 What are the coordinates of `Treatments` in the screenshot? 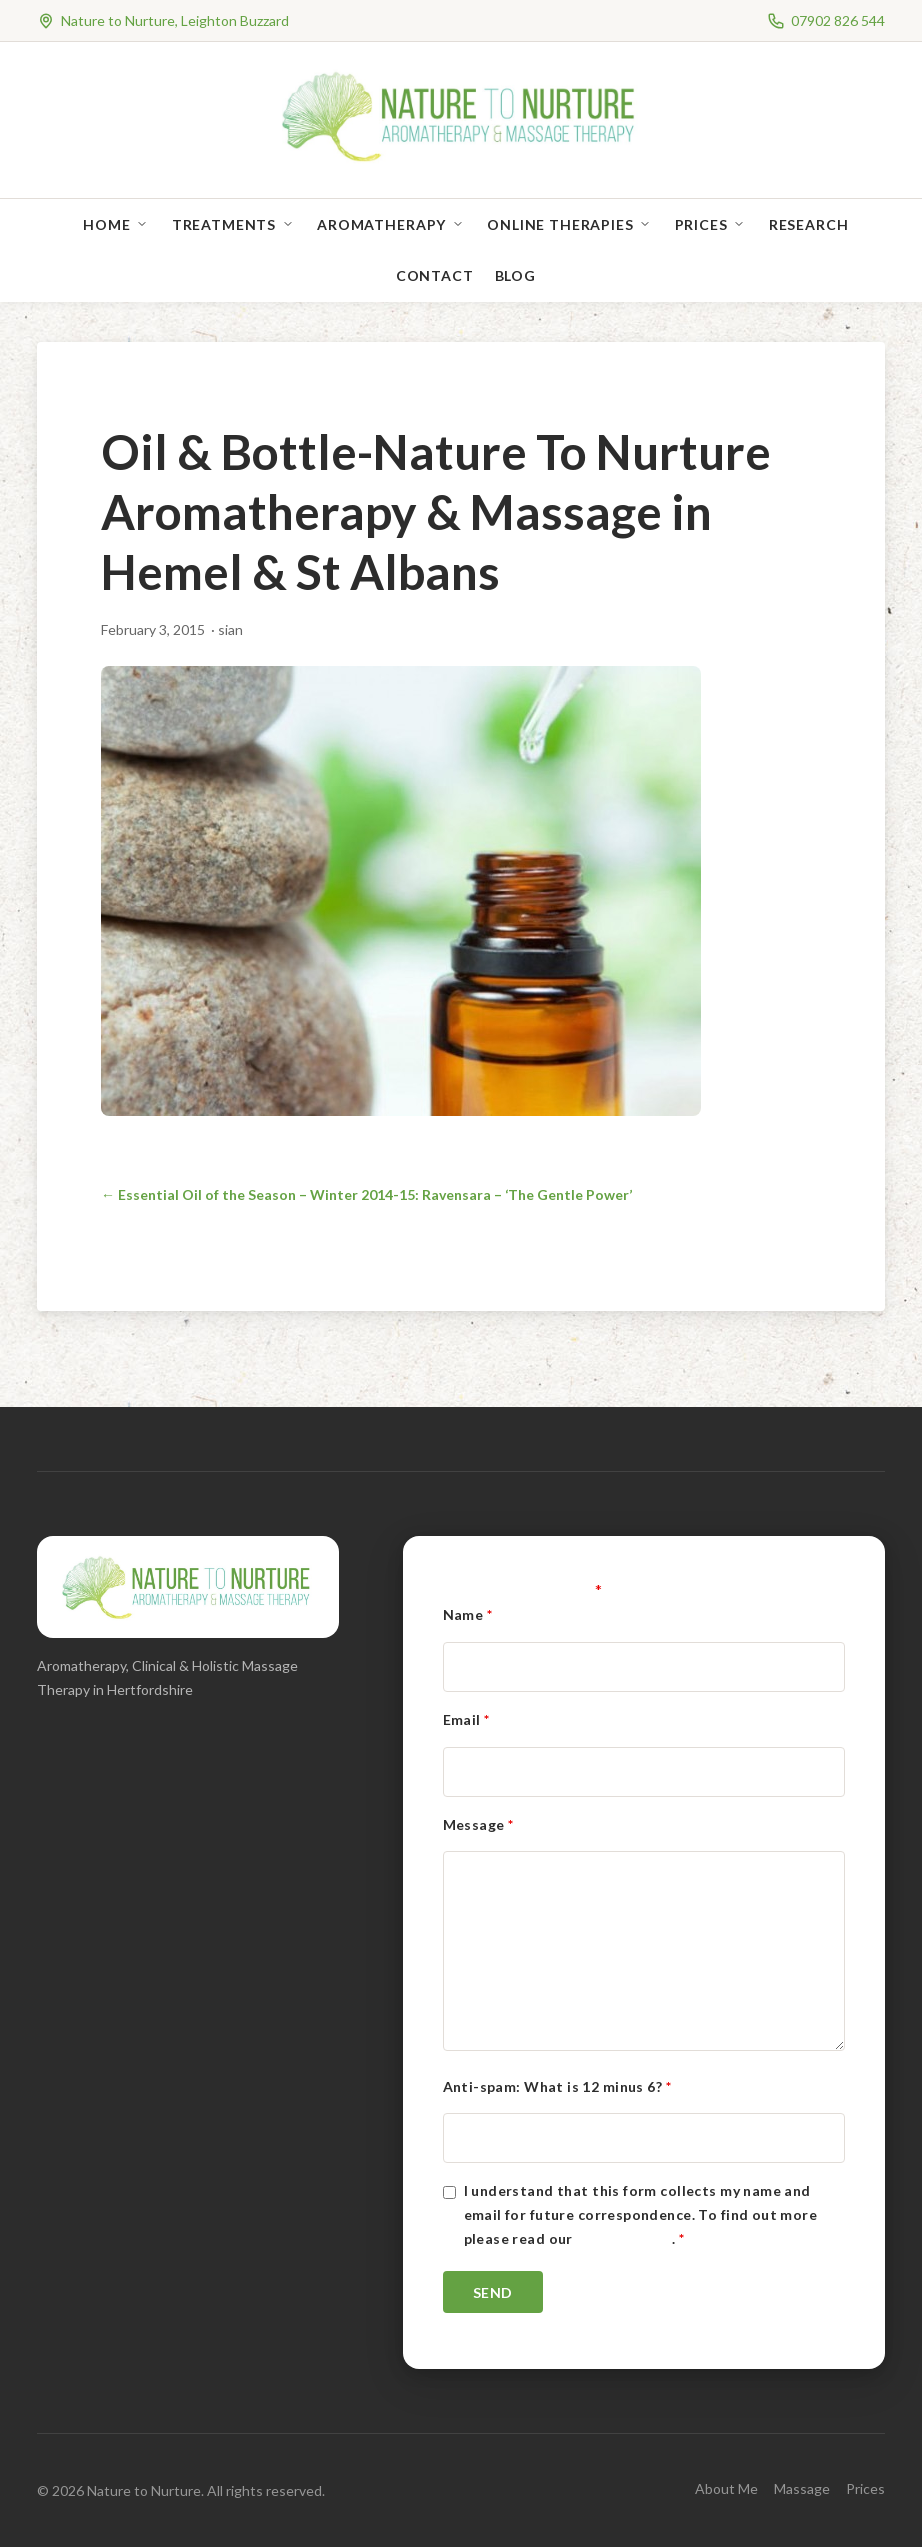 It's located at (224, 224).